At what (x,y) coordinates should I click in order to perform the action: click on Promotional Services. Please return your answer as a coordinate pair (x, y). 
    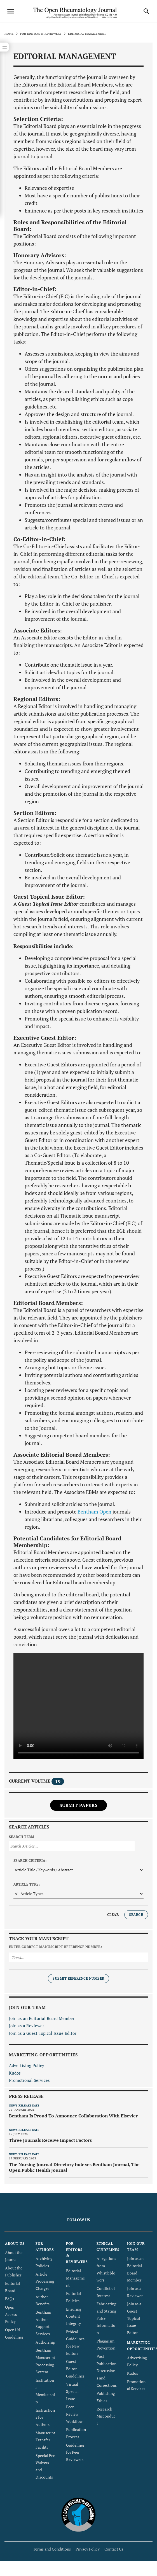
    Looking at the image, I should click on (29, 2080).